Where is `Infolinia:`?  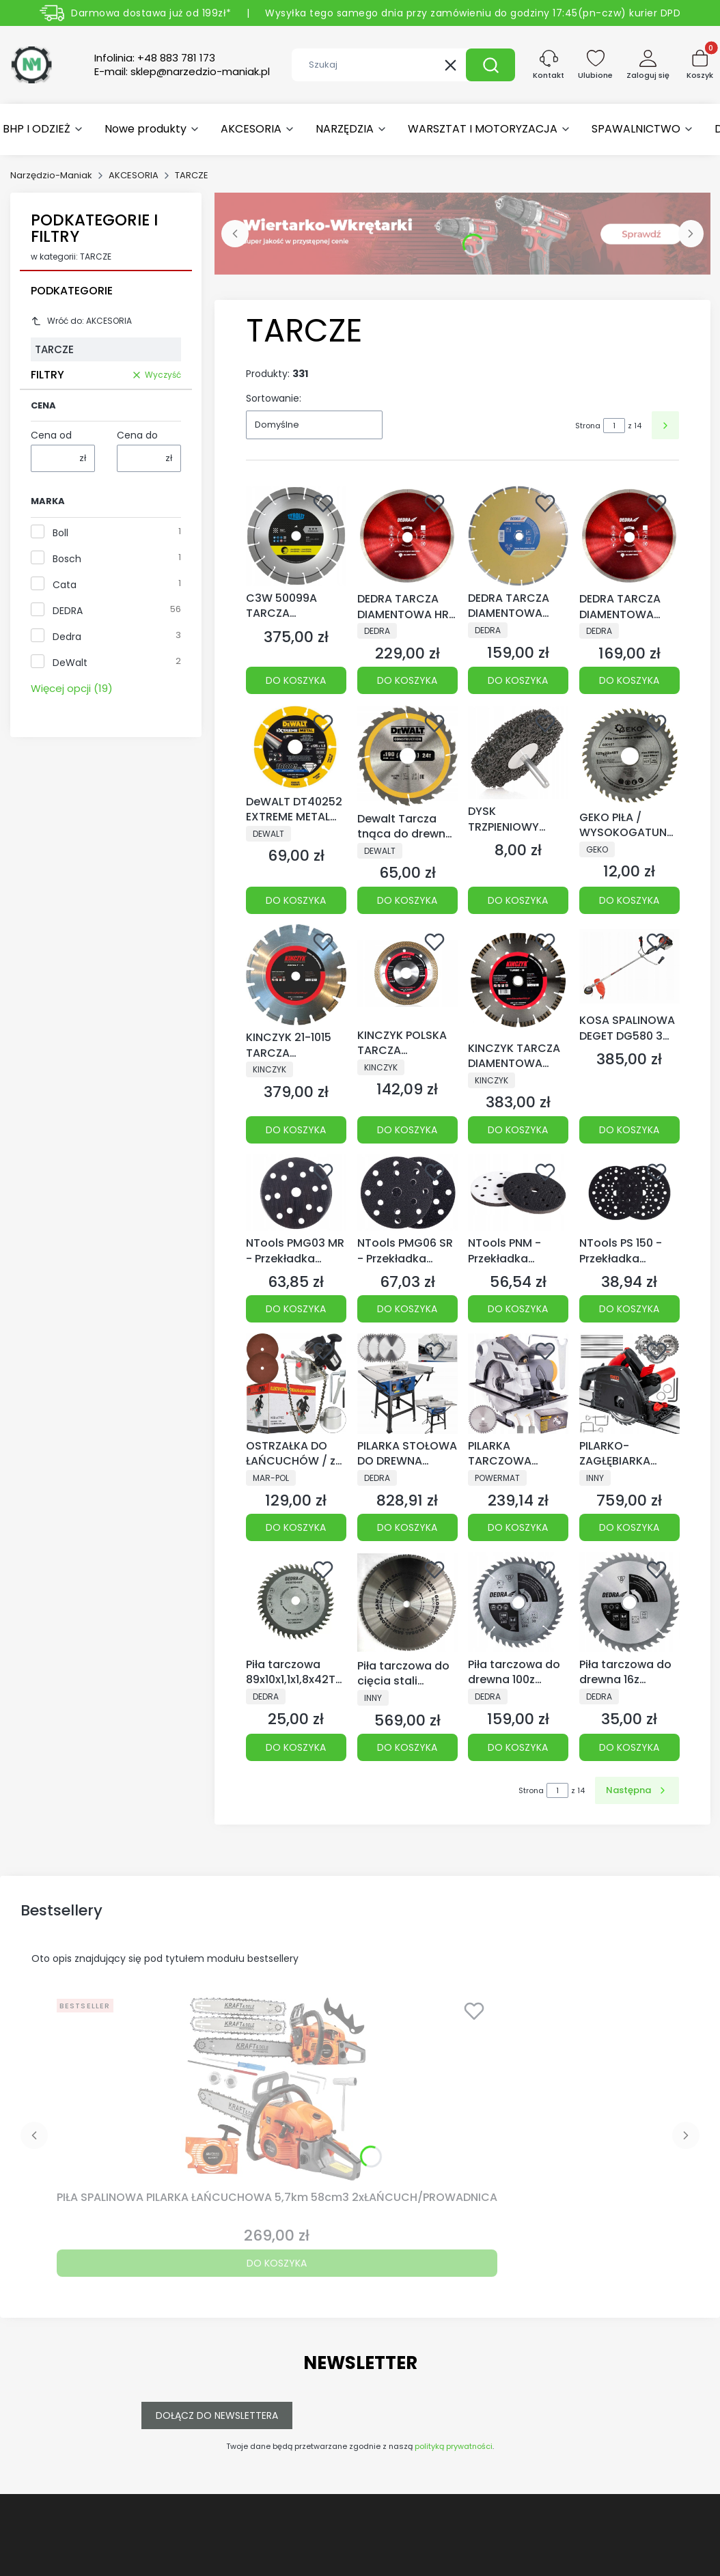
Infolinia: is located at coordinates (154, 58).